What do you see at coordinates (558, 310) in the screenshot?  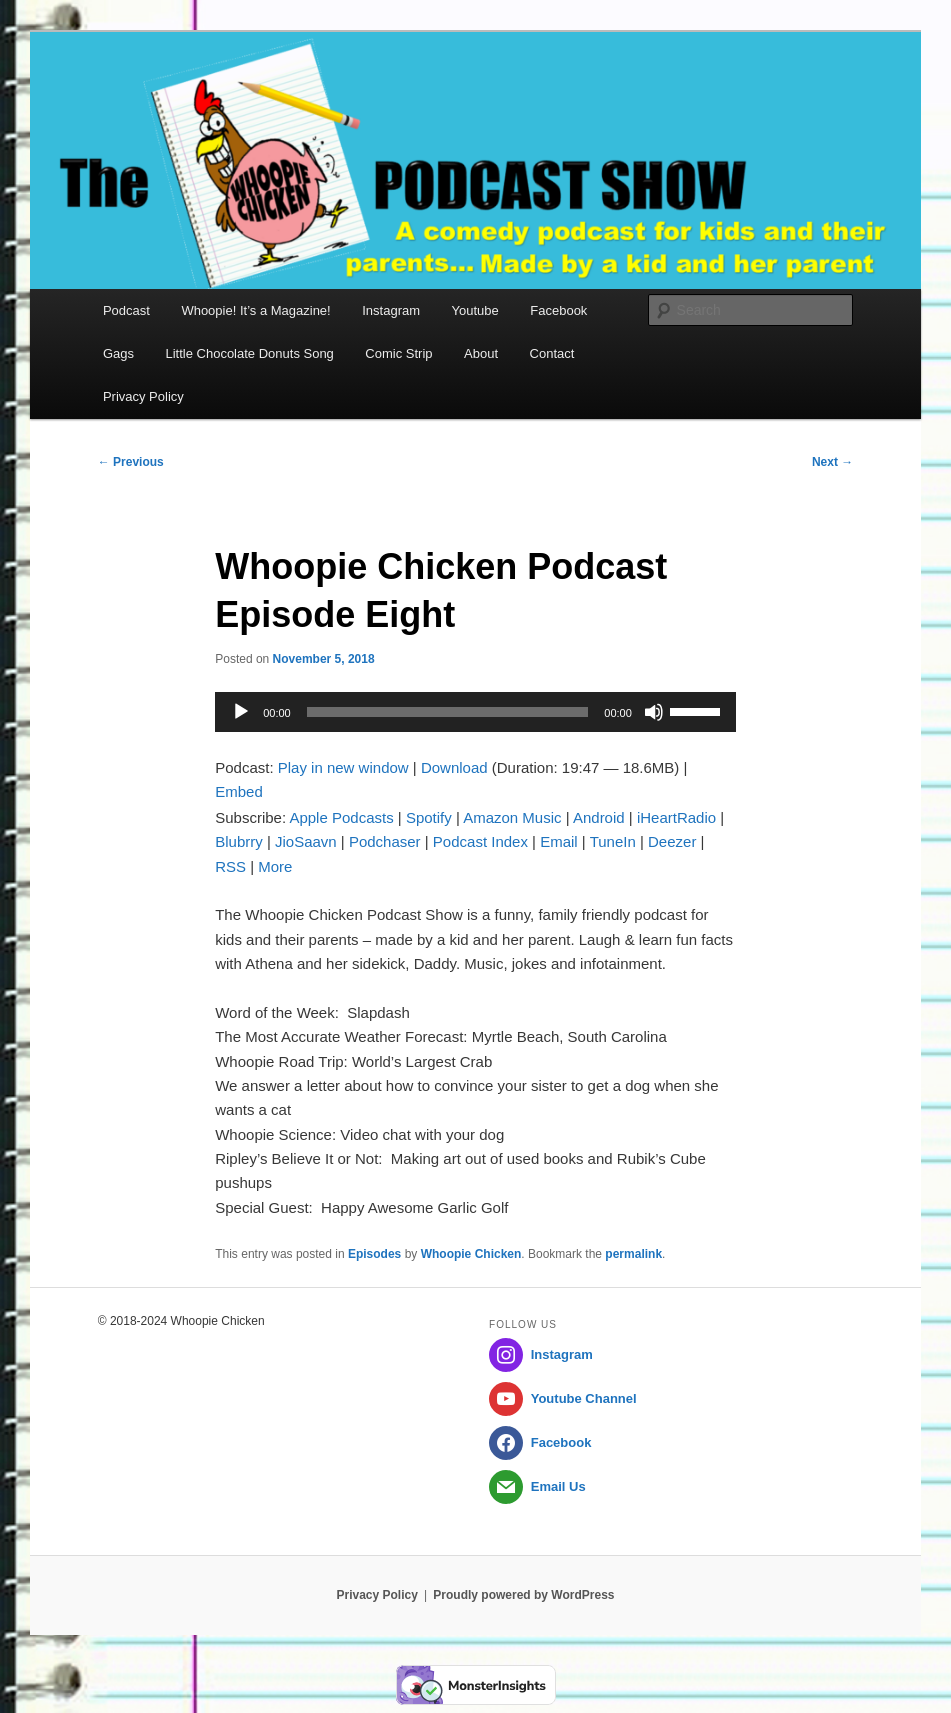 I see `Facebook` at bounding box center [558, 310].